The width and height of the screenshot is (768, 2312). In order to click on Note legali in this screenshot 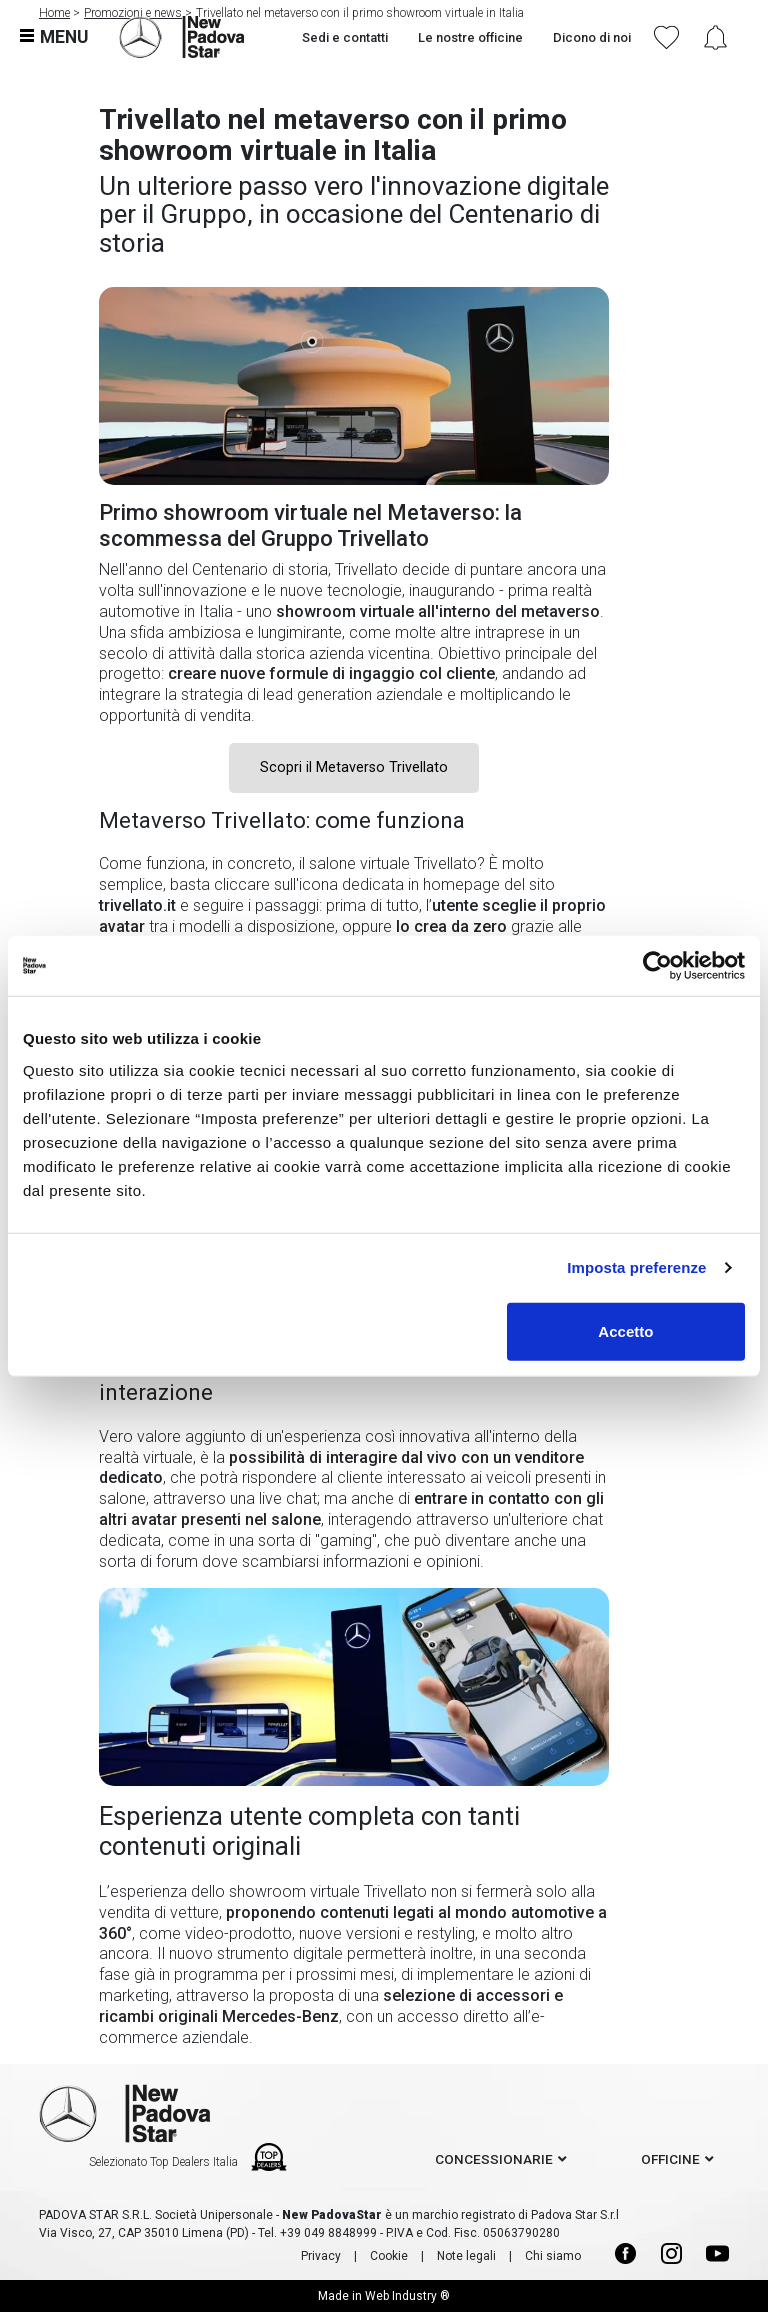, I will do `click(466, 2256)`.